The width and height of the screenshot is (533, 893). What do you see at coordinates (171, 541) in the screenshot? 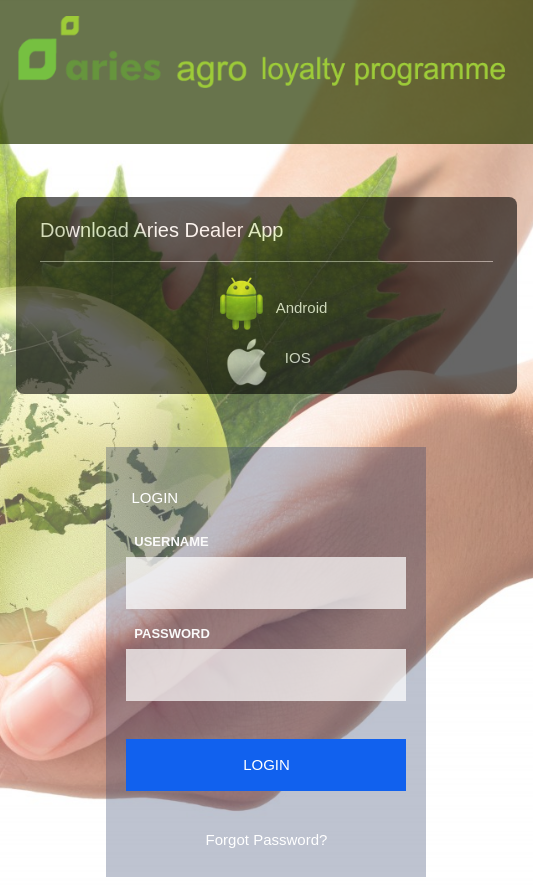
I see `Username` at bounding box center [171, 541].